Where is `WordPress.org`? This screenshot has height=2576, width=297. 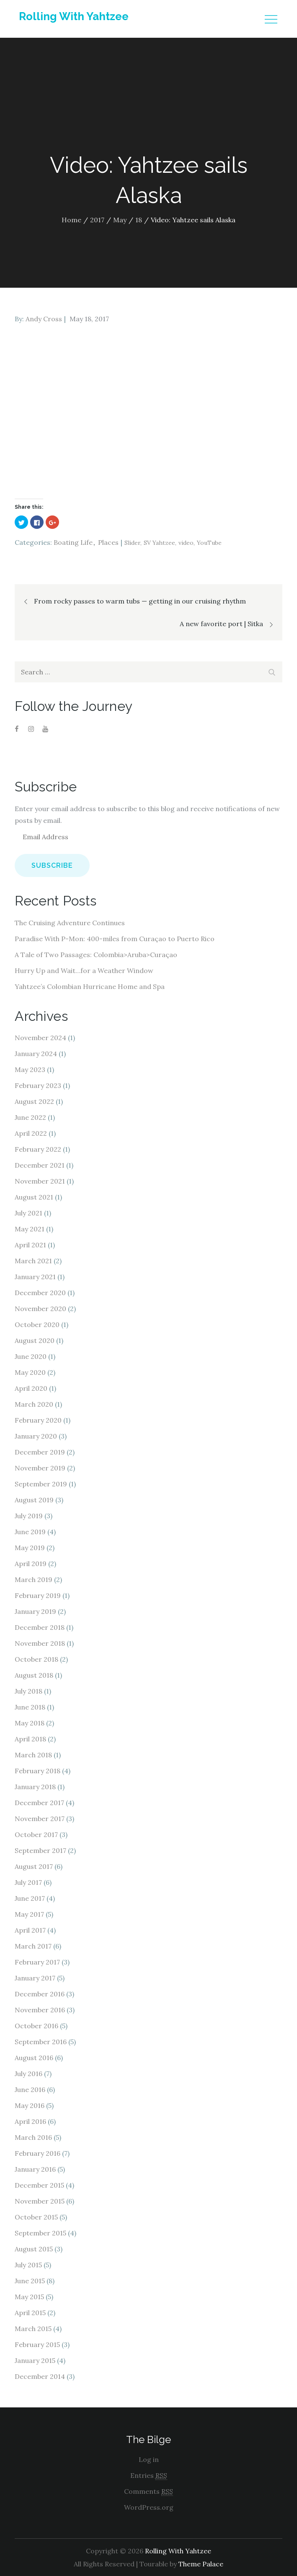
WordPress.org is located at coordinates (148, 2507).